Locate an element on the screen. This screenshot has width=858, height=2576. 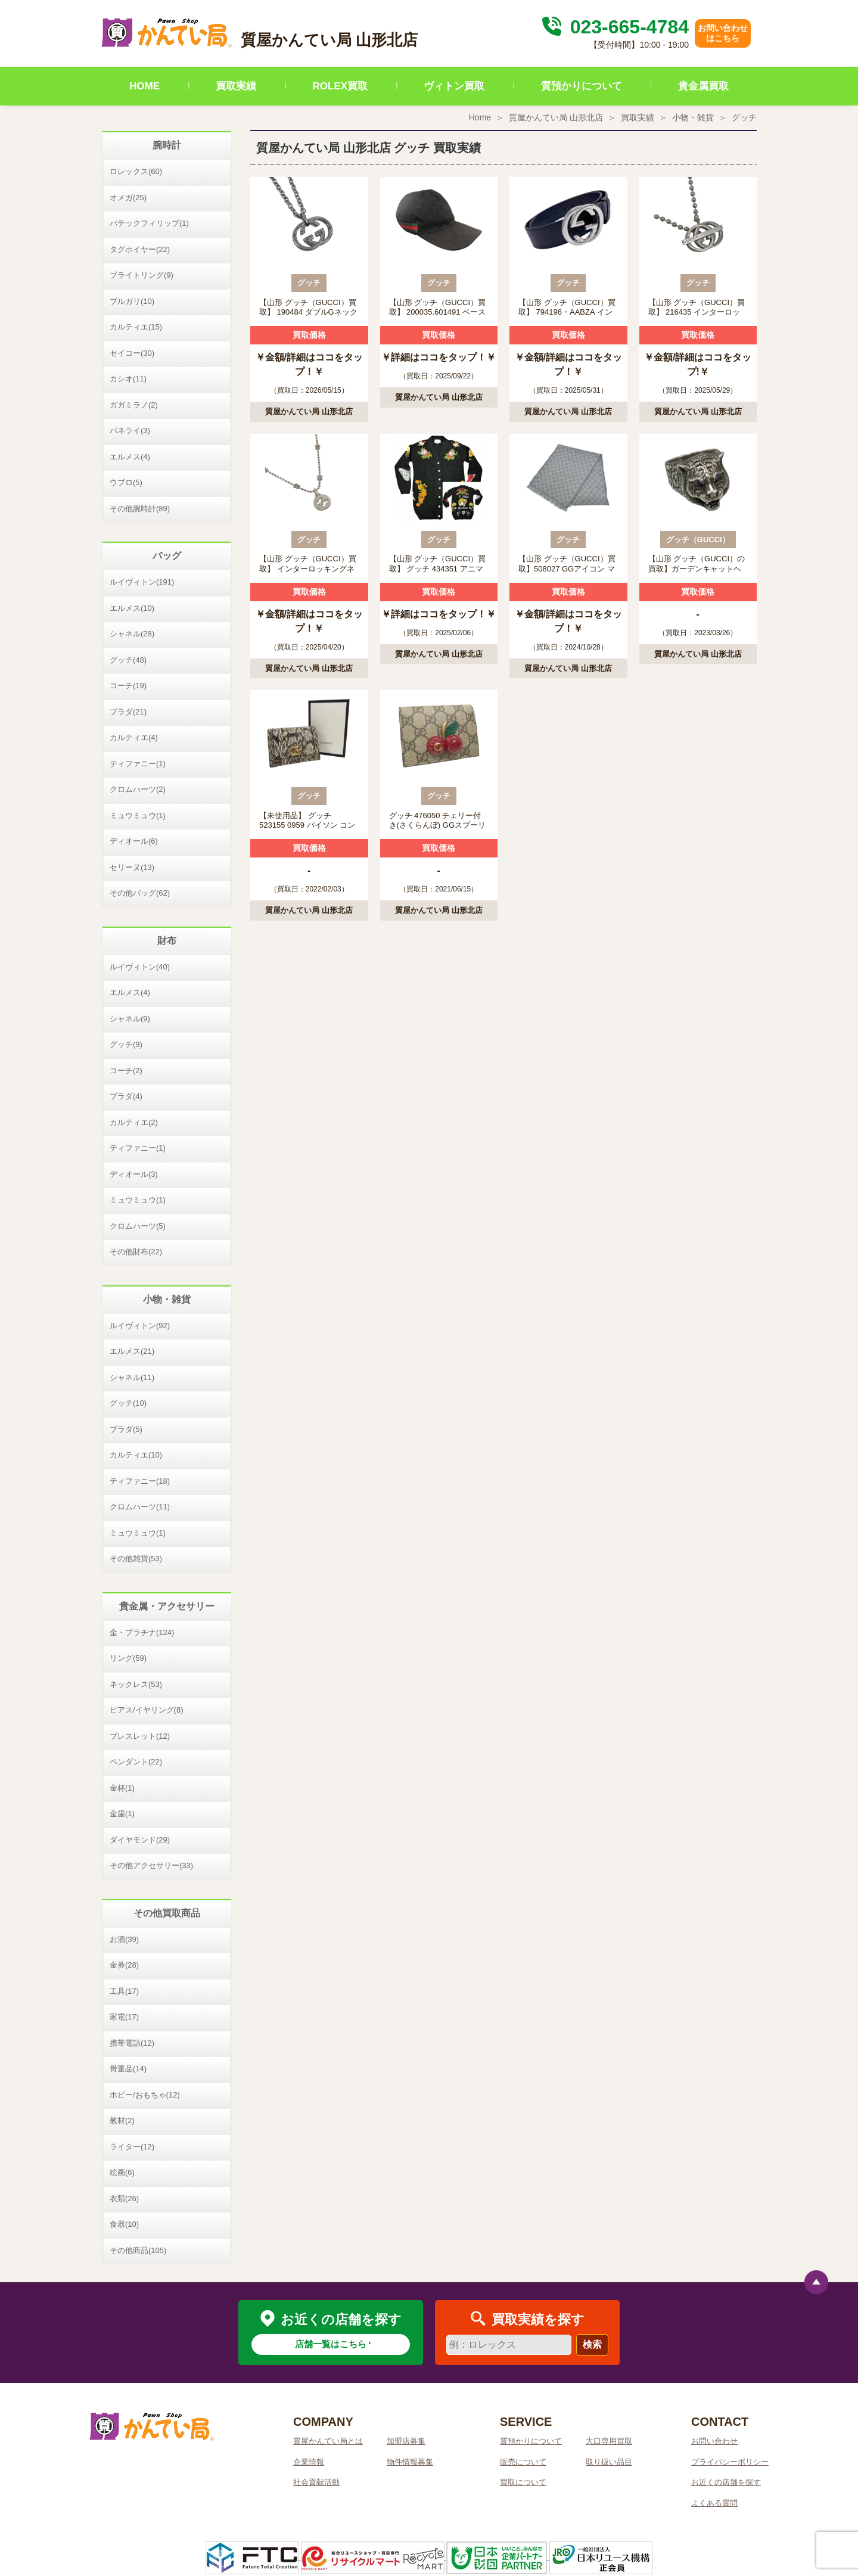
ディオール(3) is located at coordinates (134, 1174).